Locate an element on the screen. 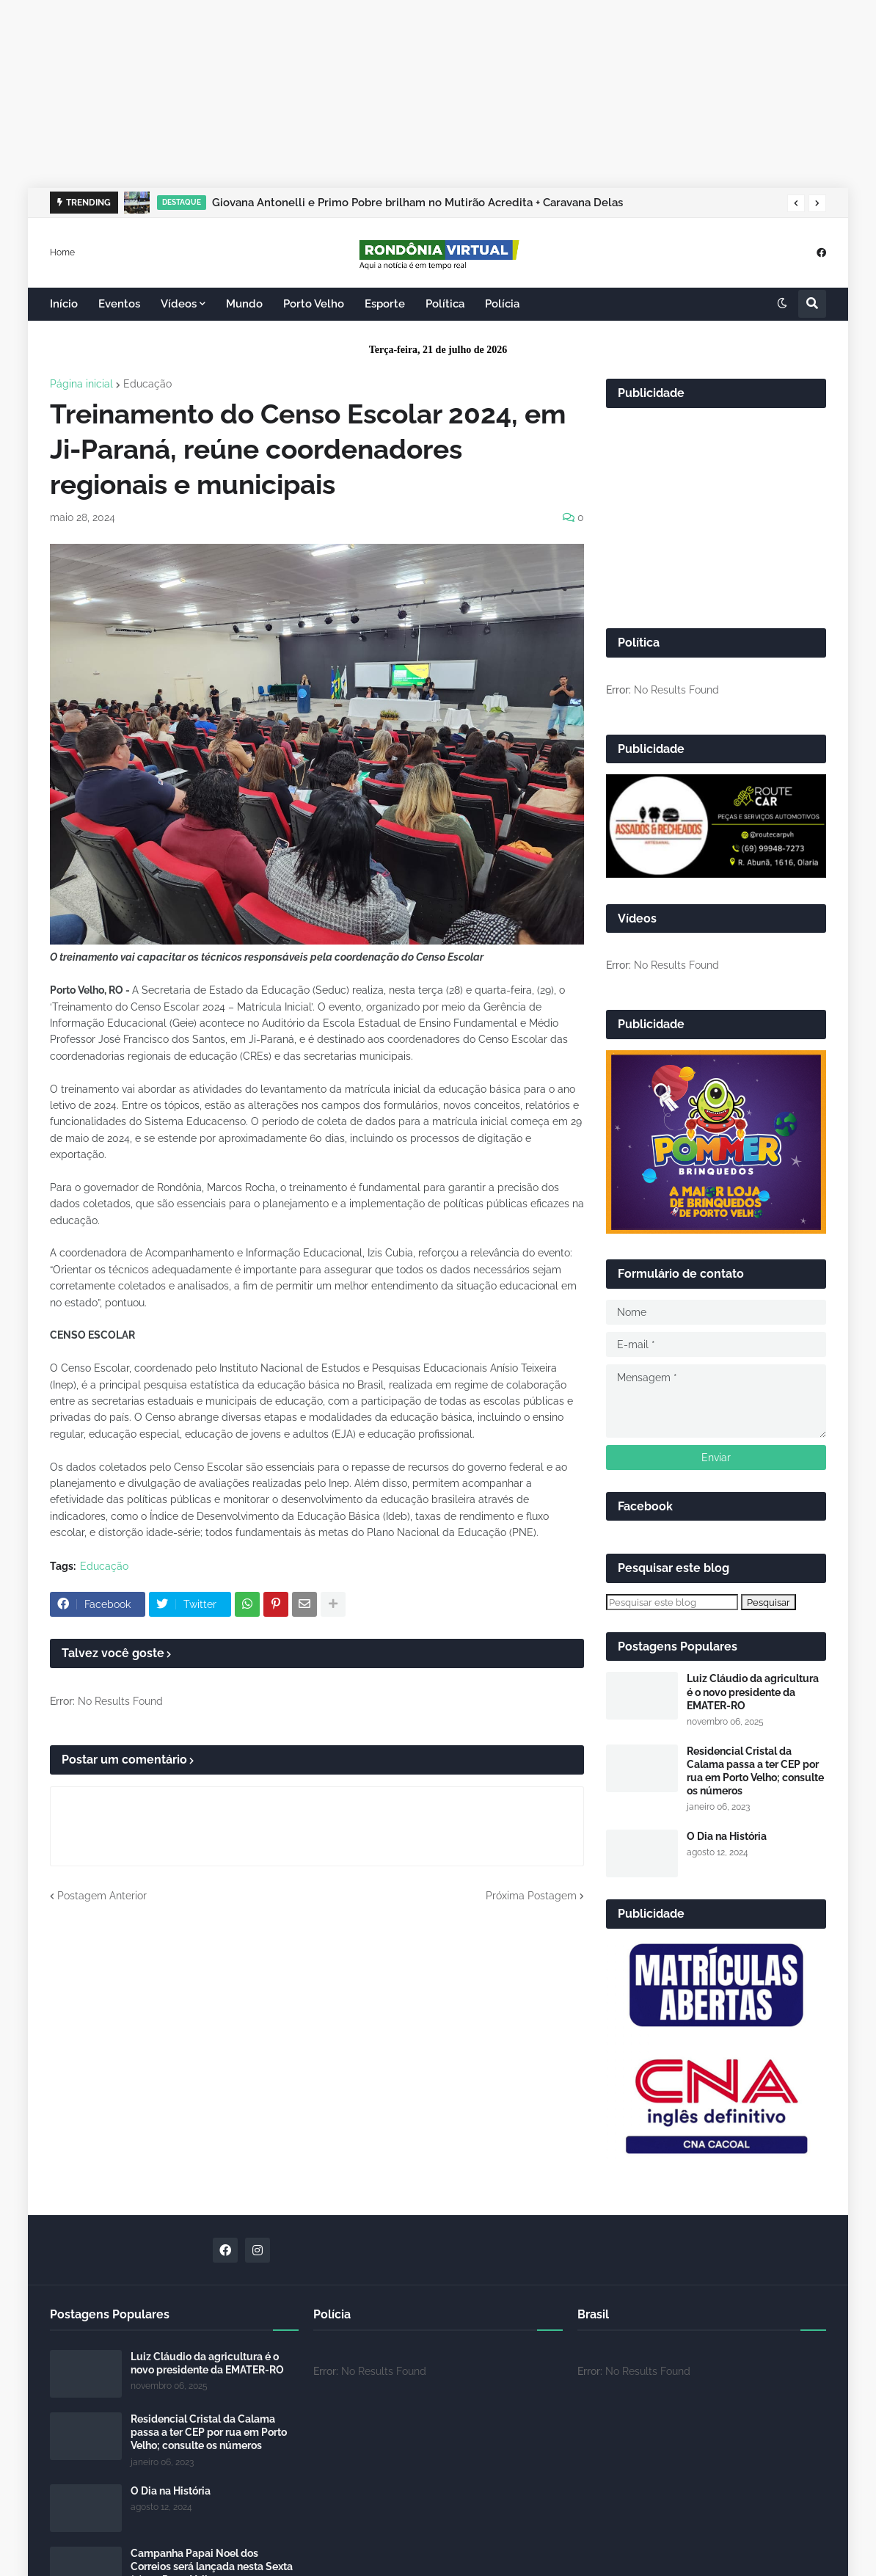 The height and width of the screenshot is (2576, 876). Vídeos [menuitem] is located at coordinates (179, 303).